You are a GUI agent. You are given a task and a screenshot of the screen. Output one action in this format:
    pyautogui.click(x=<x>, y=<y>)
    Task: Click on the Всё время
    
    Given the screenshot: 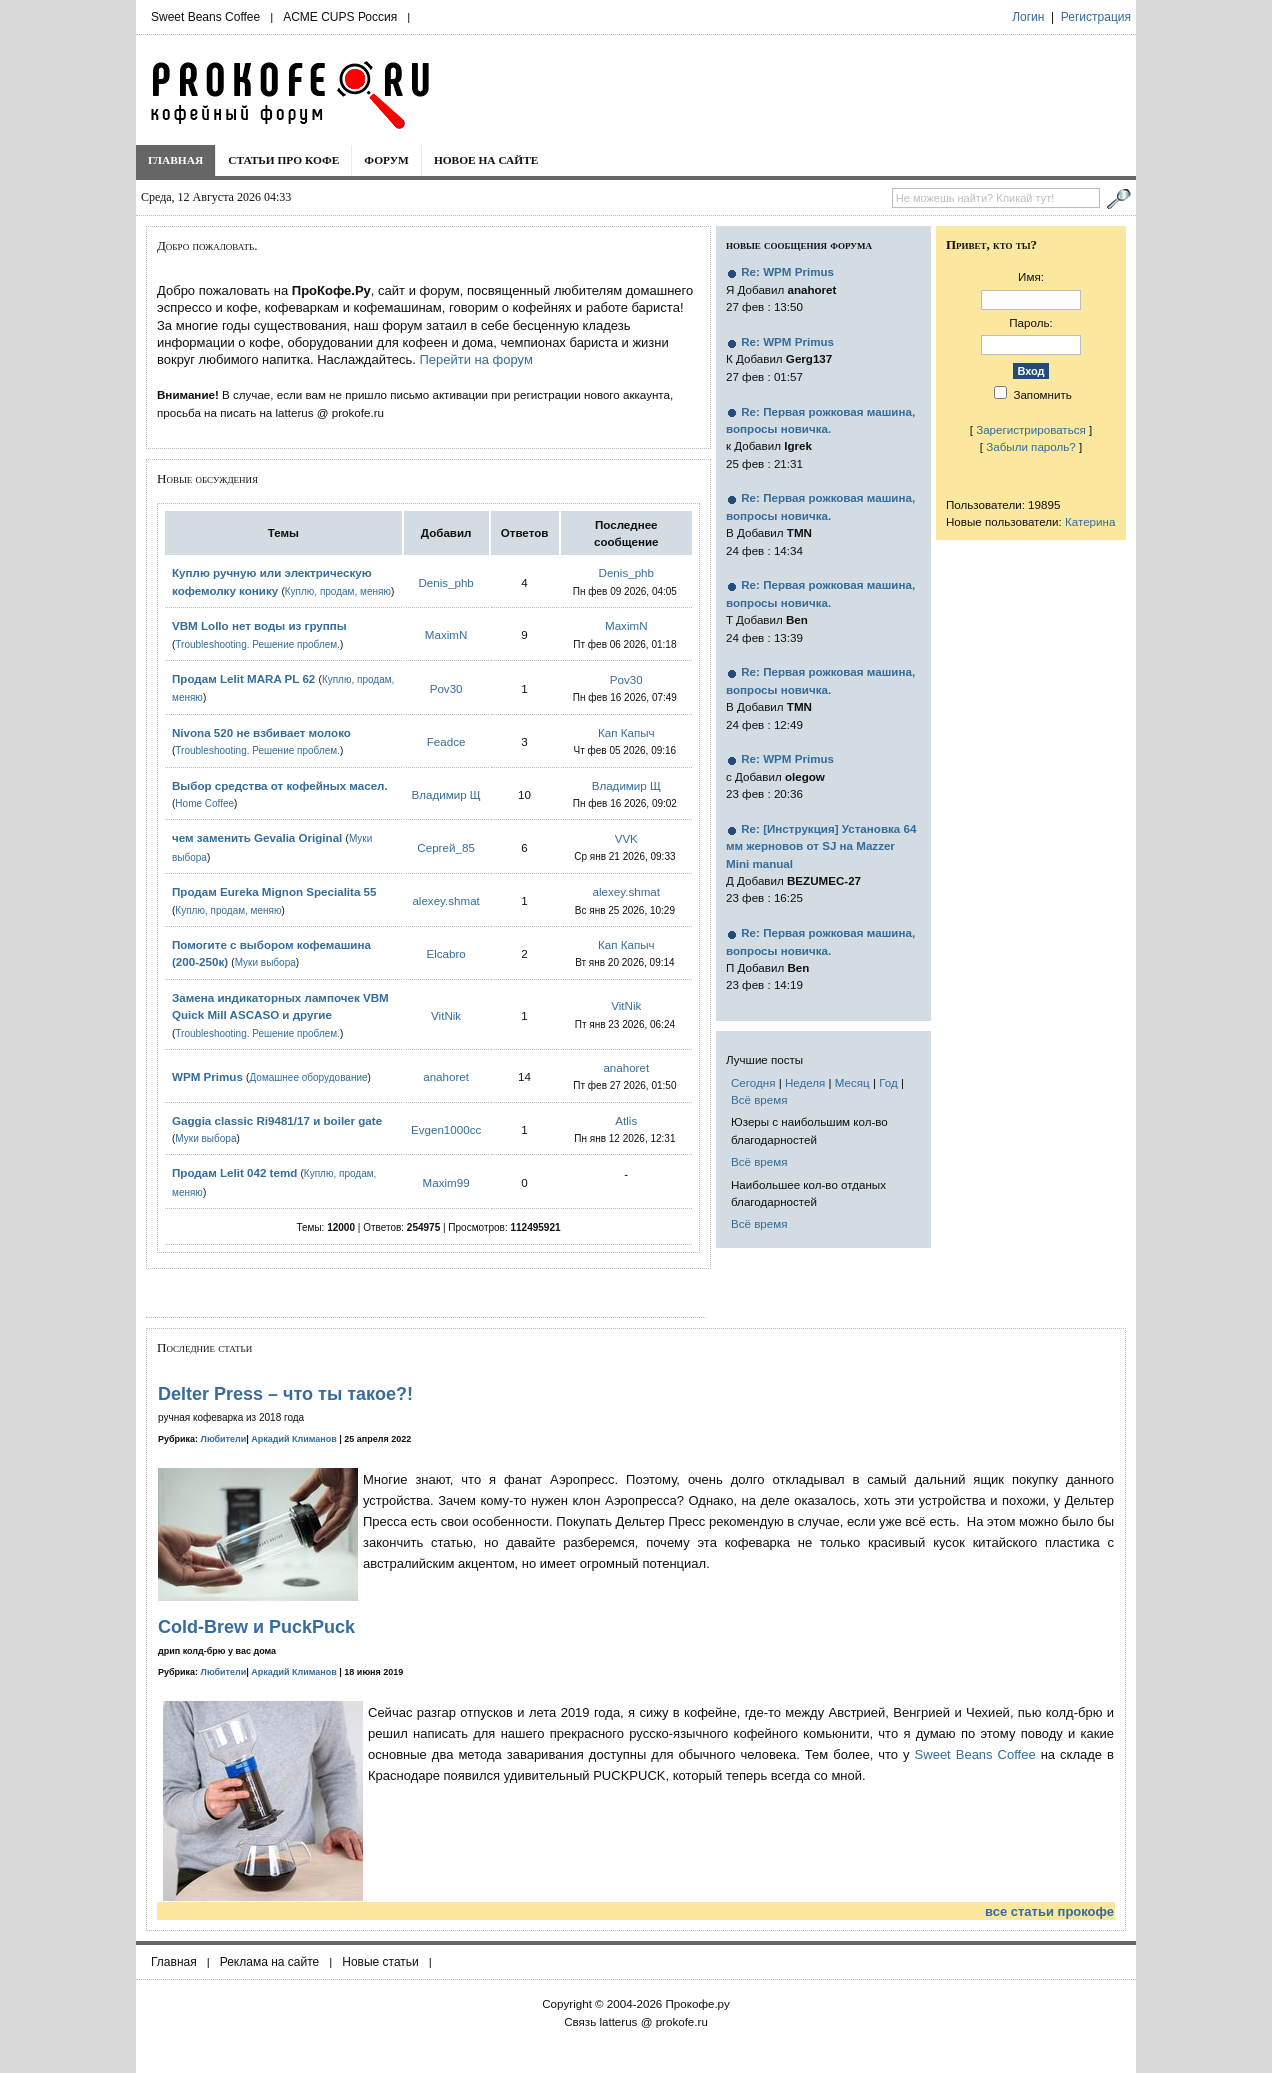 What is the action you would take?
    pyautogui.click(x=759, y=1099)
    